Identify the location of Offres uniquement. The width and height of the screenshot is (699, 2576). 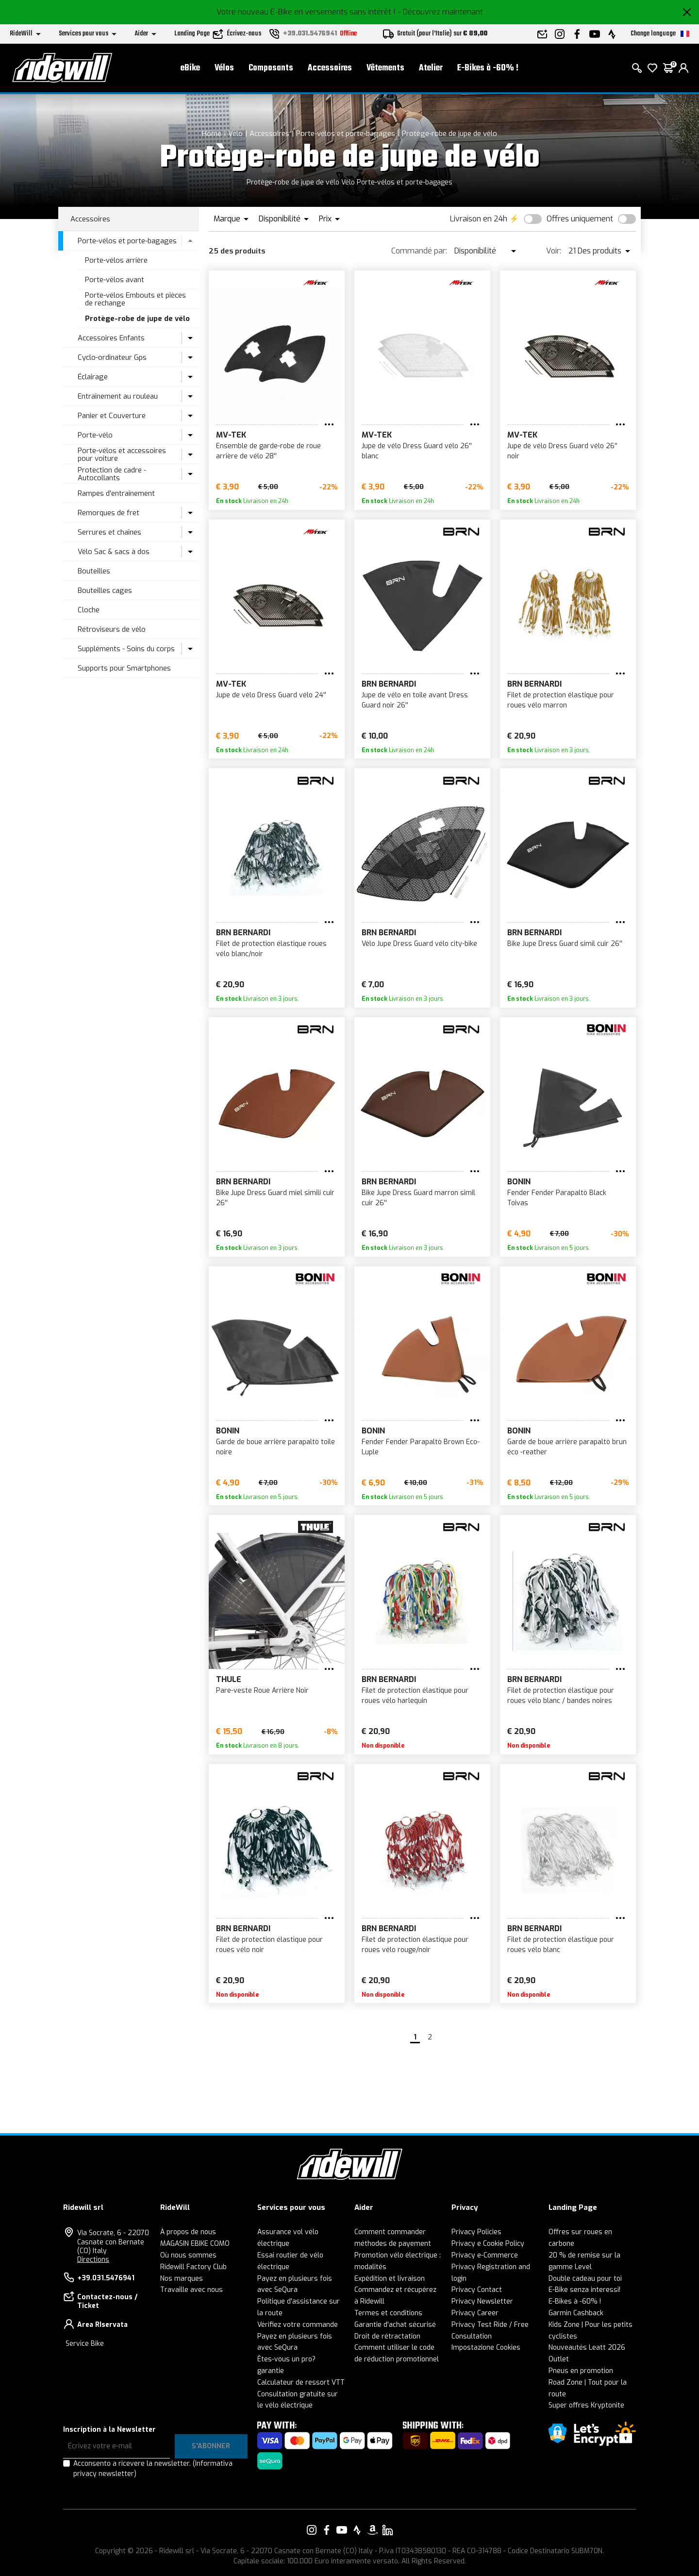
(580, 219).